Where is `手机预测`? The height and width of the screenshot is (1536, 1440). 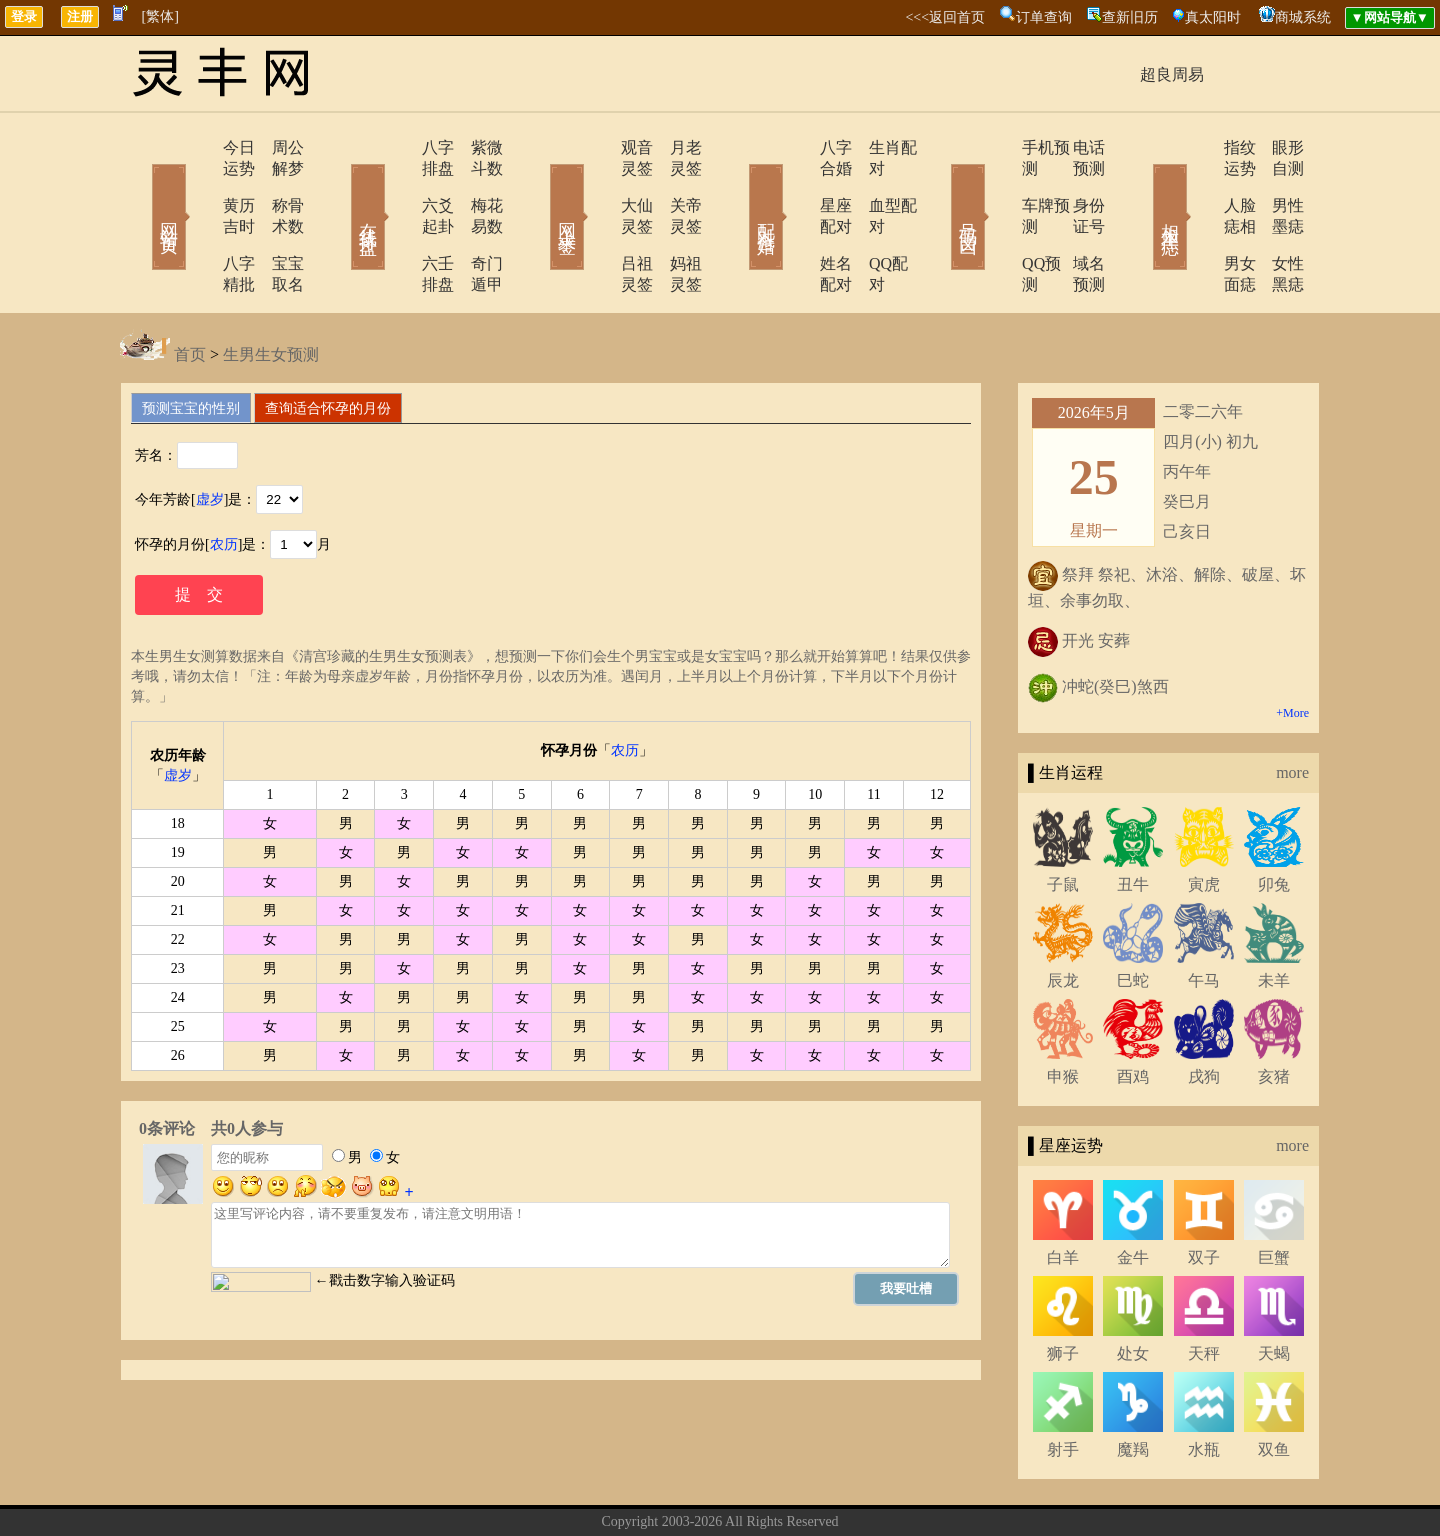 手机预测 is located at coordinates (997, 147).